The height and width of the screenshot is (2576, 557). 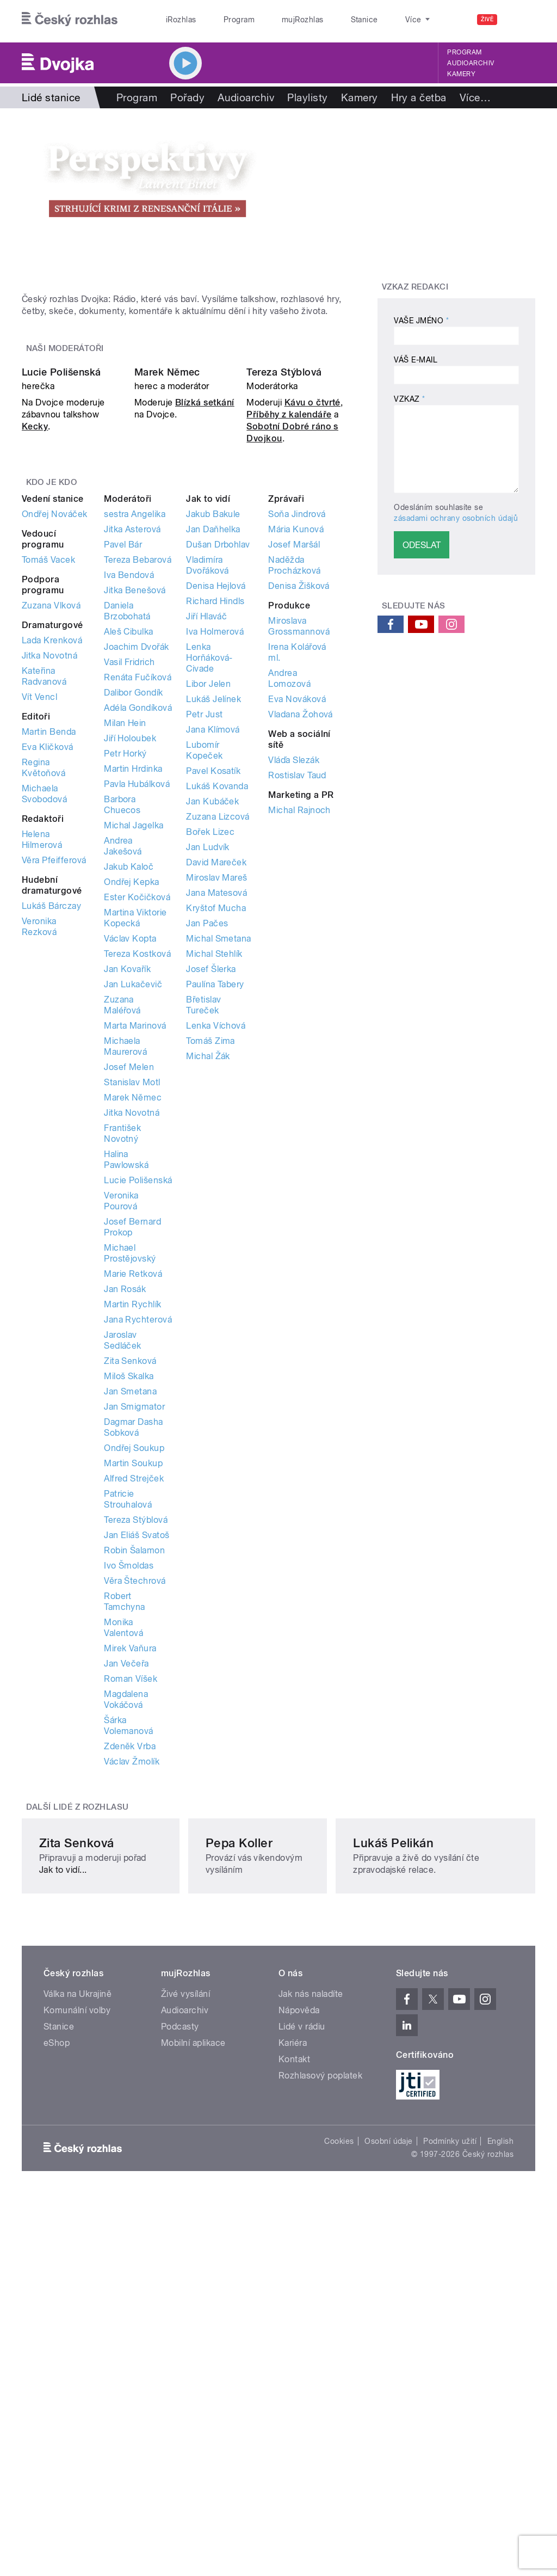 I want to click on Lubomír Kopeček, so click(x=204, y=963).